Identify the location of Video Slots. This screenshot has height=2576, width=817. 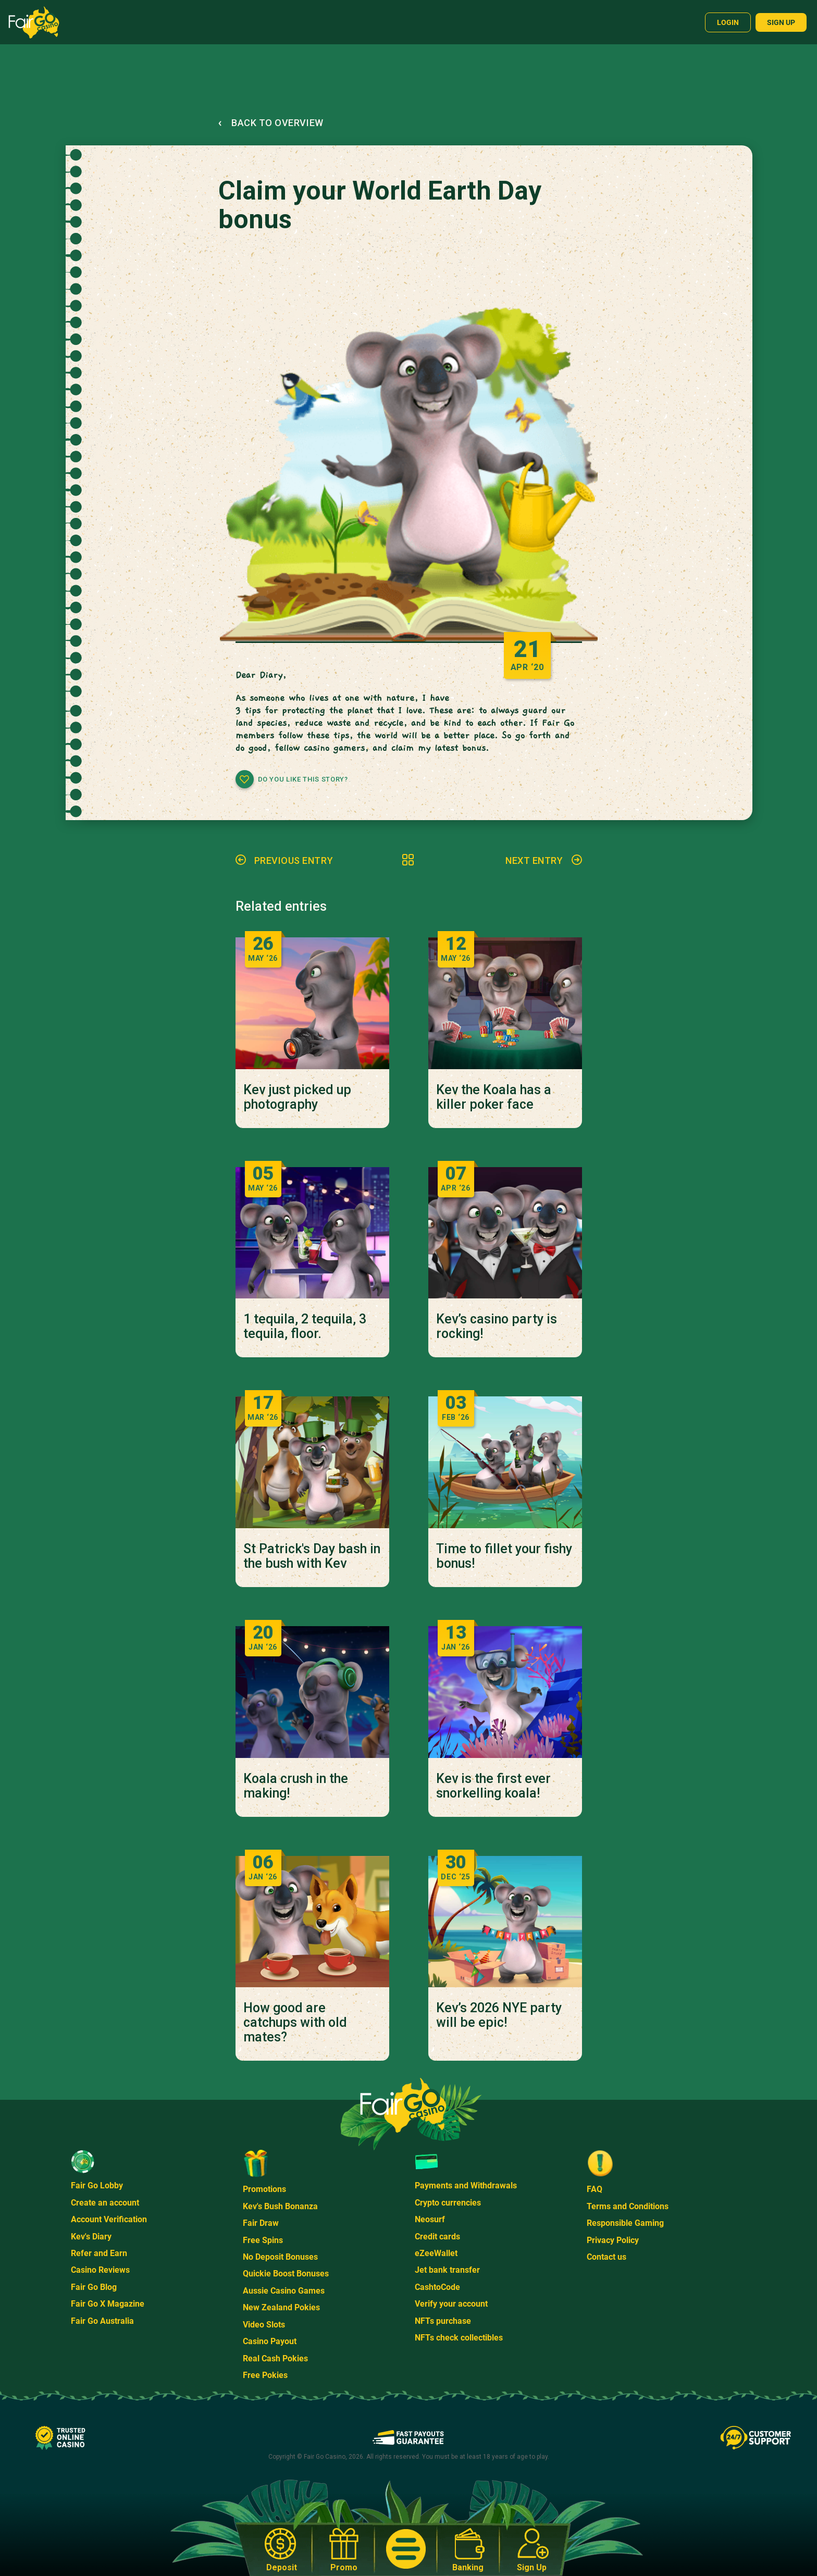
(264, 2325).